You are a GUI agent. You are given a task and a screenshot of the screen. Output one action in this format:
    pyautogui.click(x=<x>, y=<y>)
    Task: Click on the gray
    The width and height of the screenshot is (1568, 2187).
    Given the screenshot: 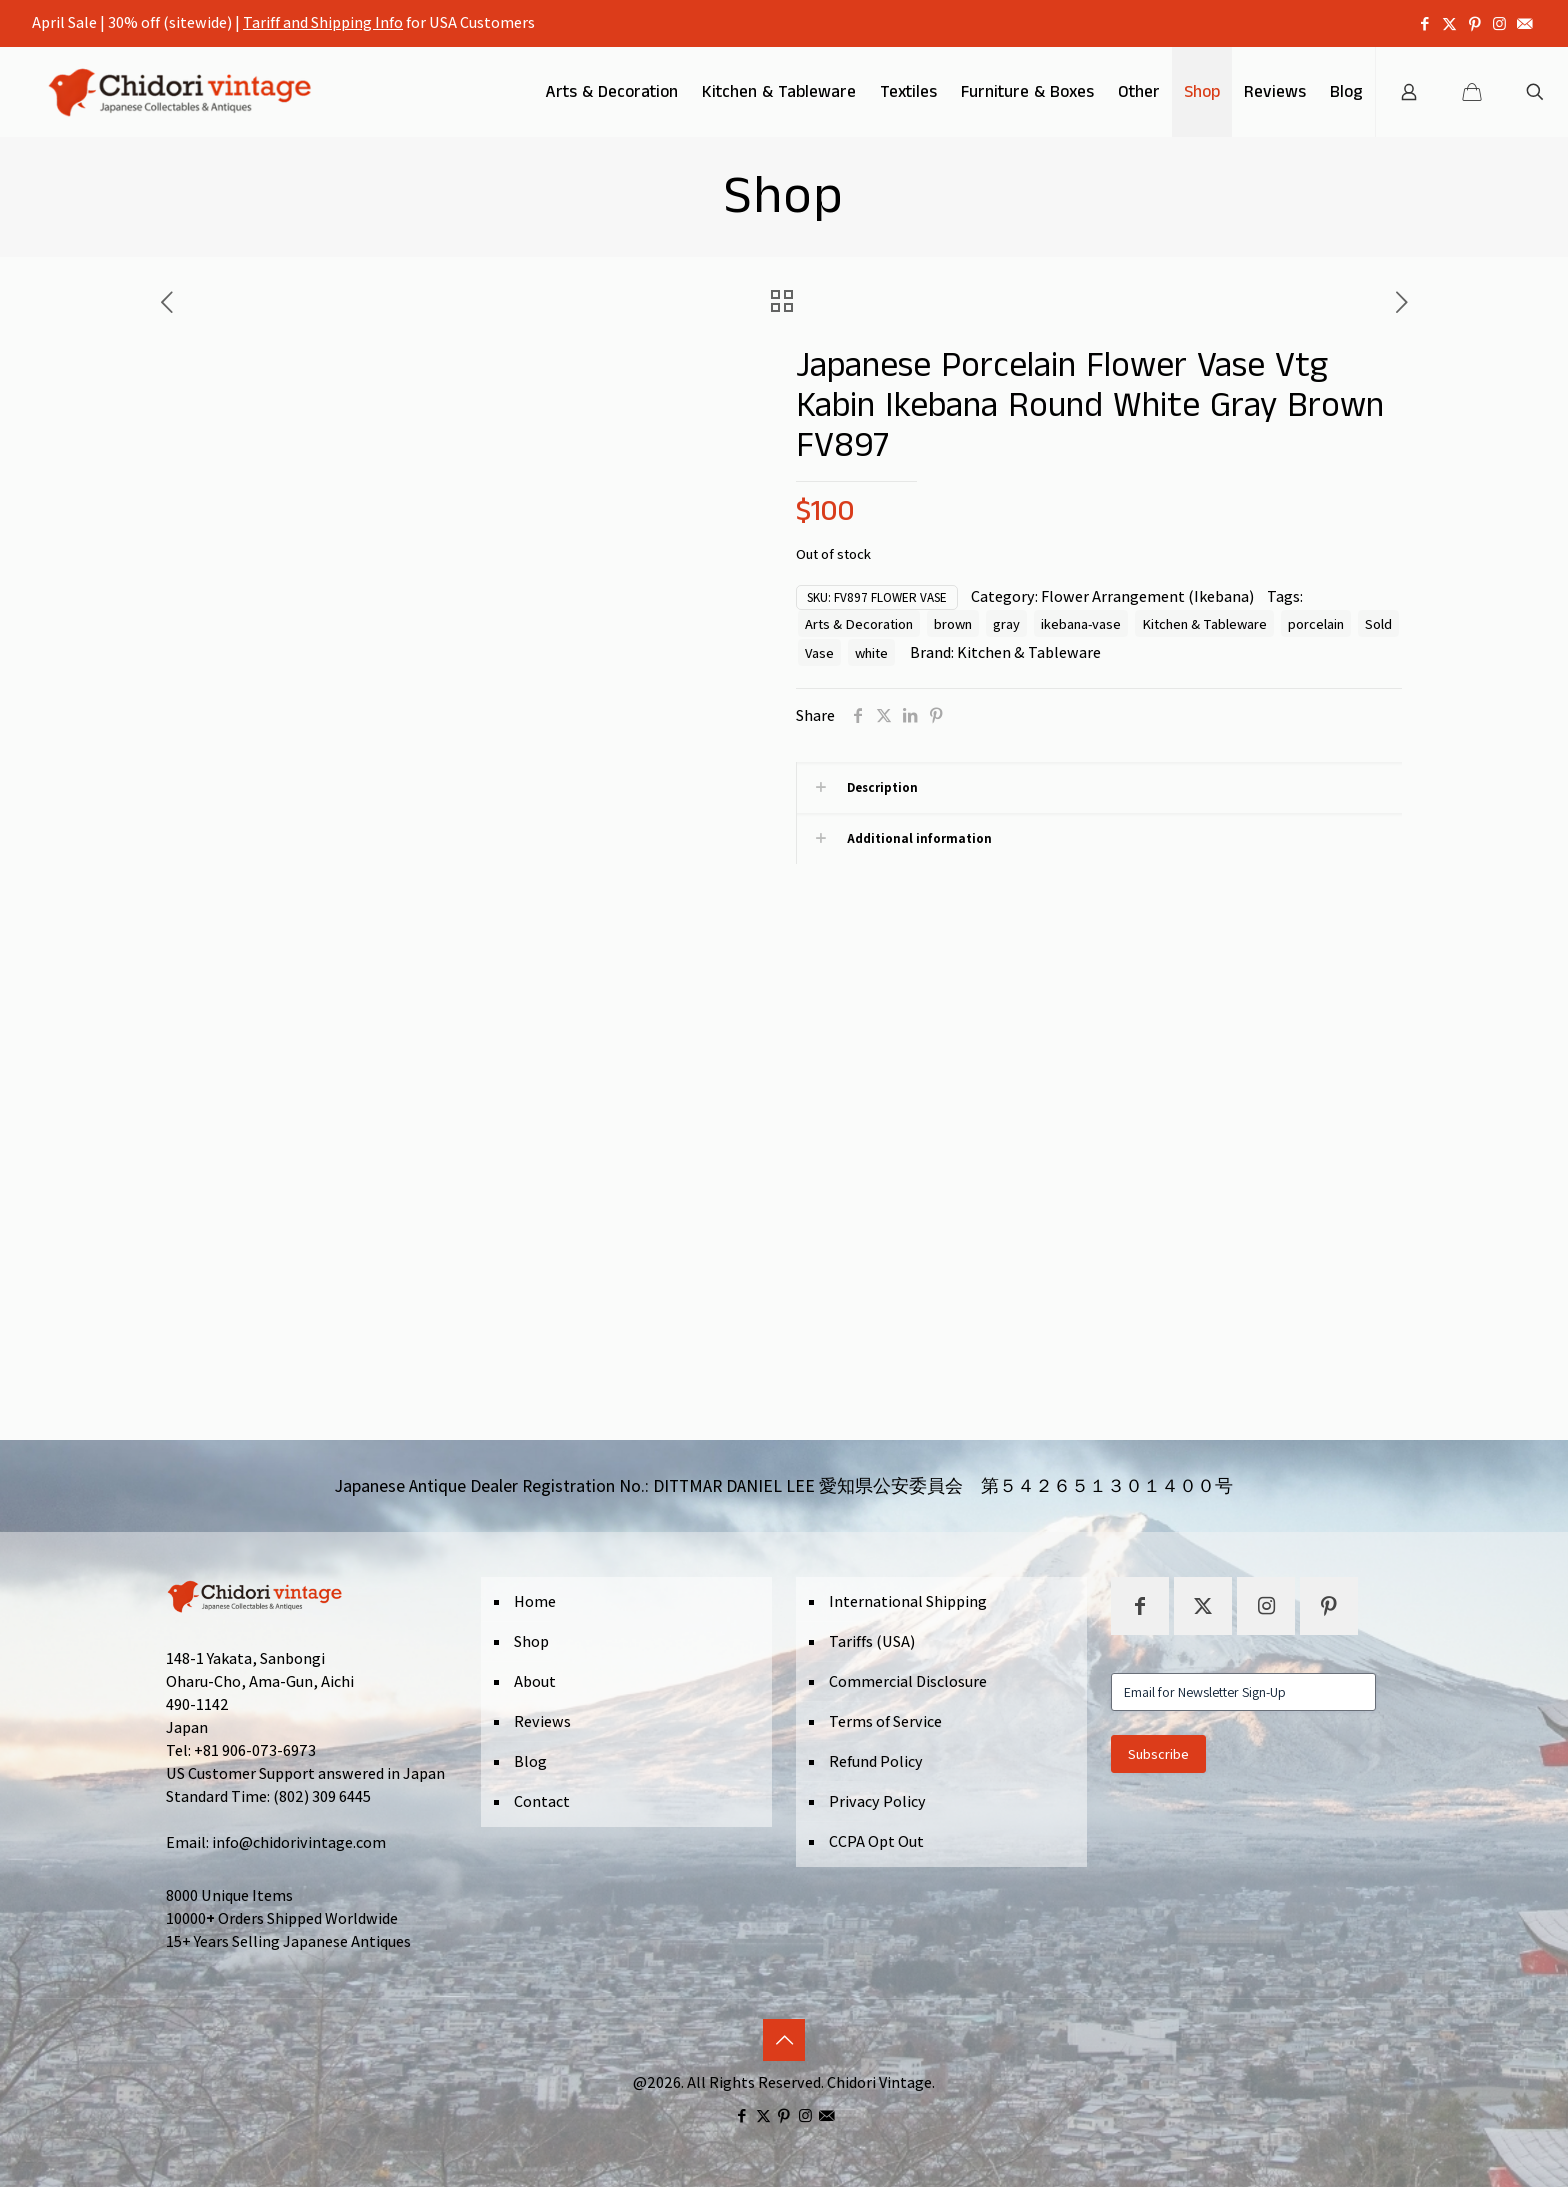 What is the action you would take?
    pyautogui.click(x=1006, y=623)
    